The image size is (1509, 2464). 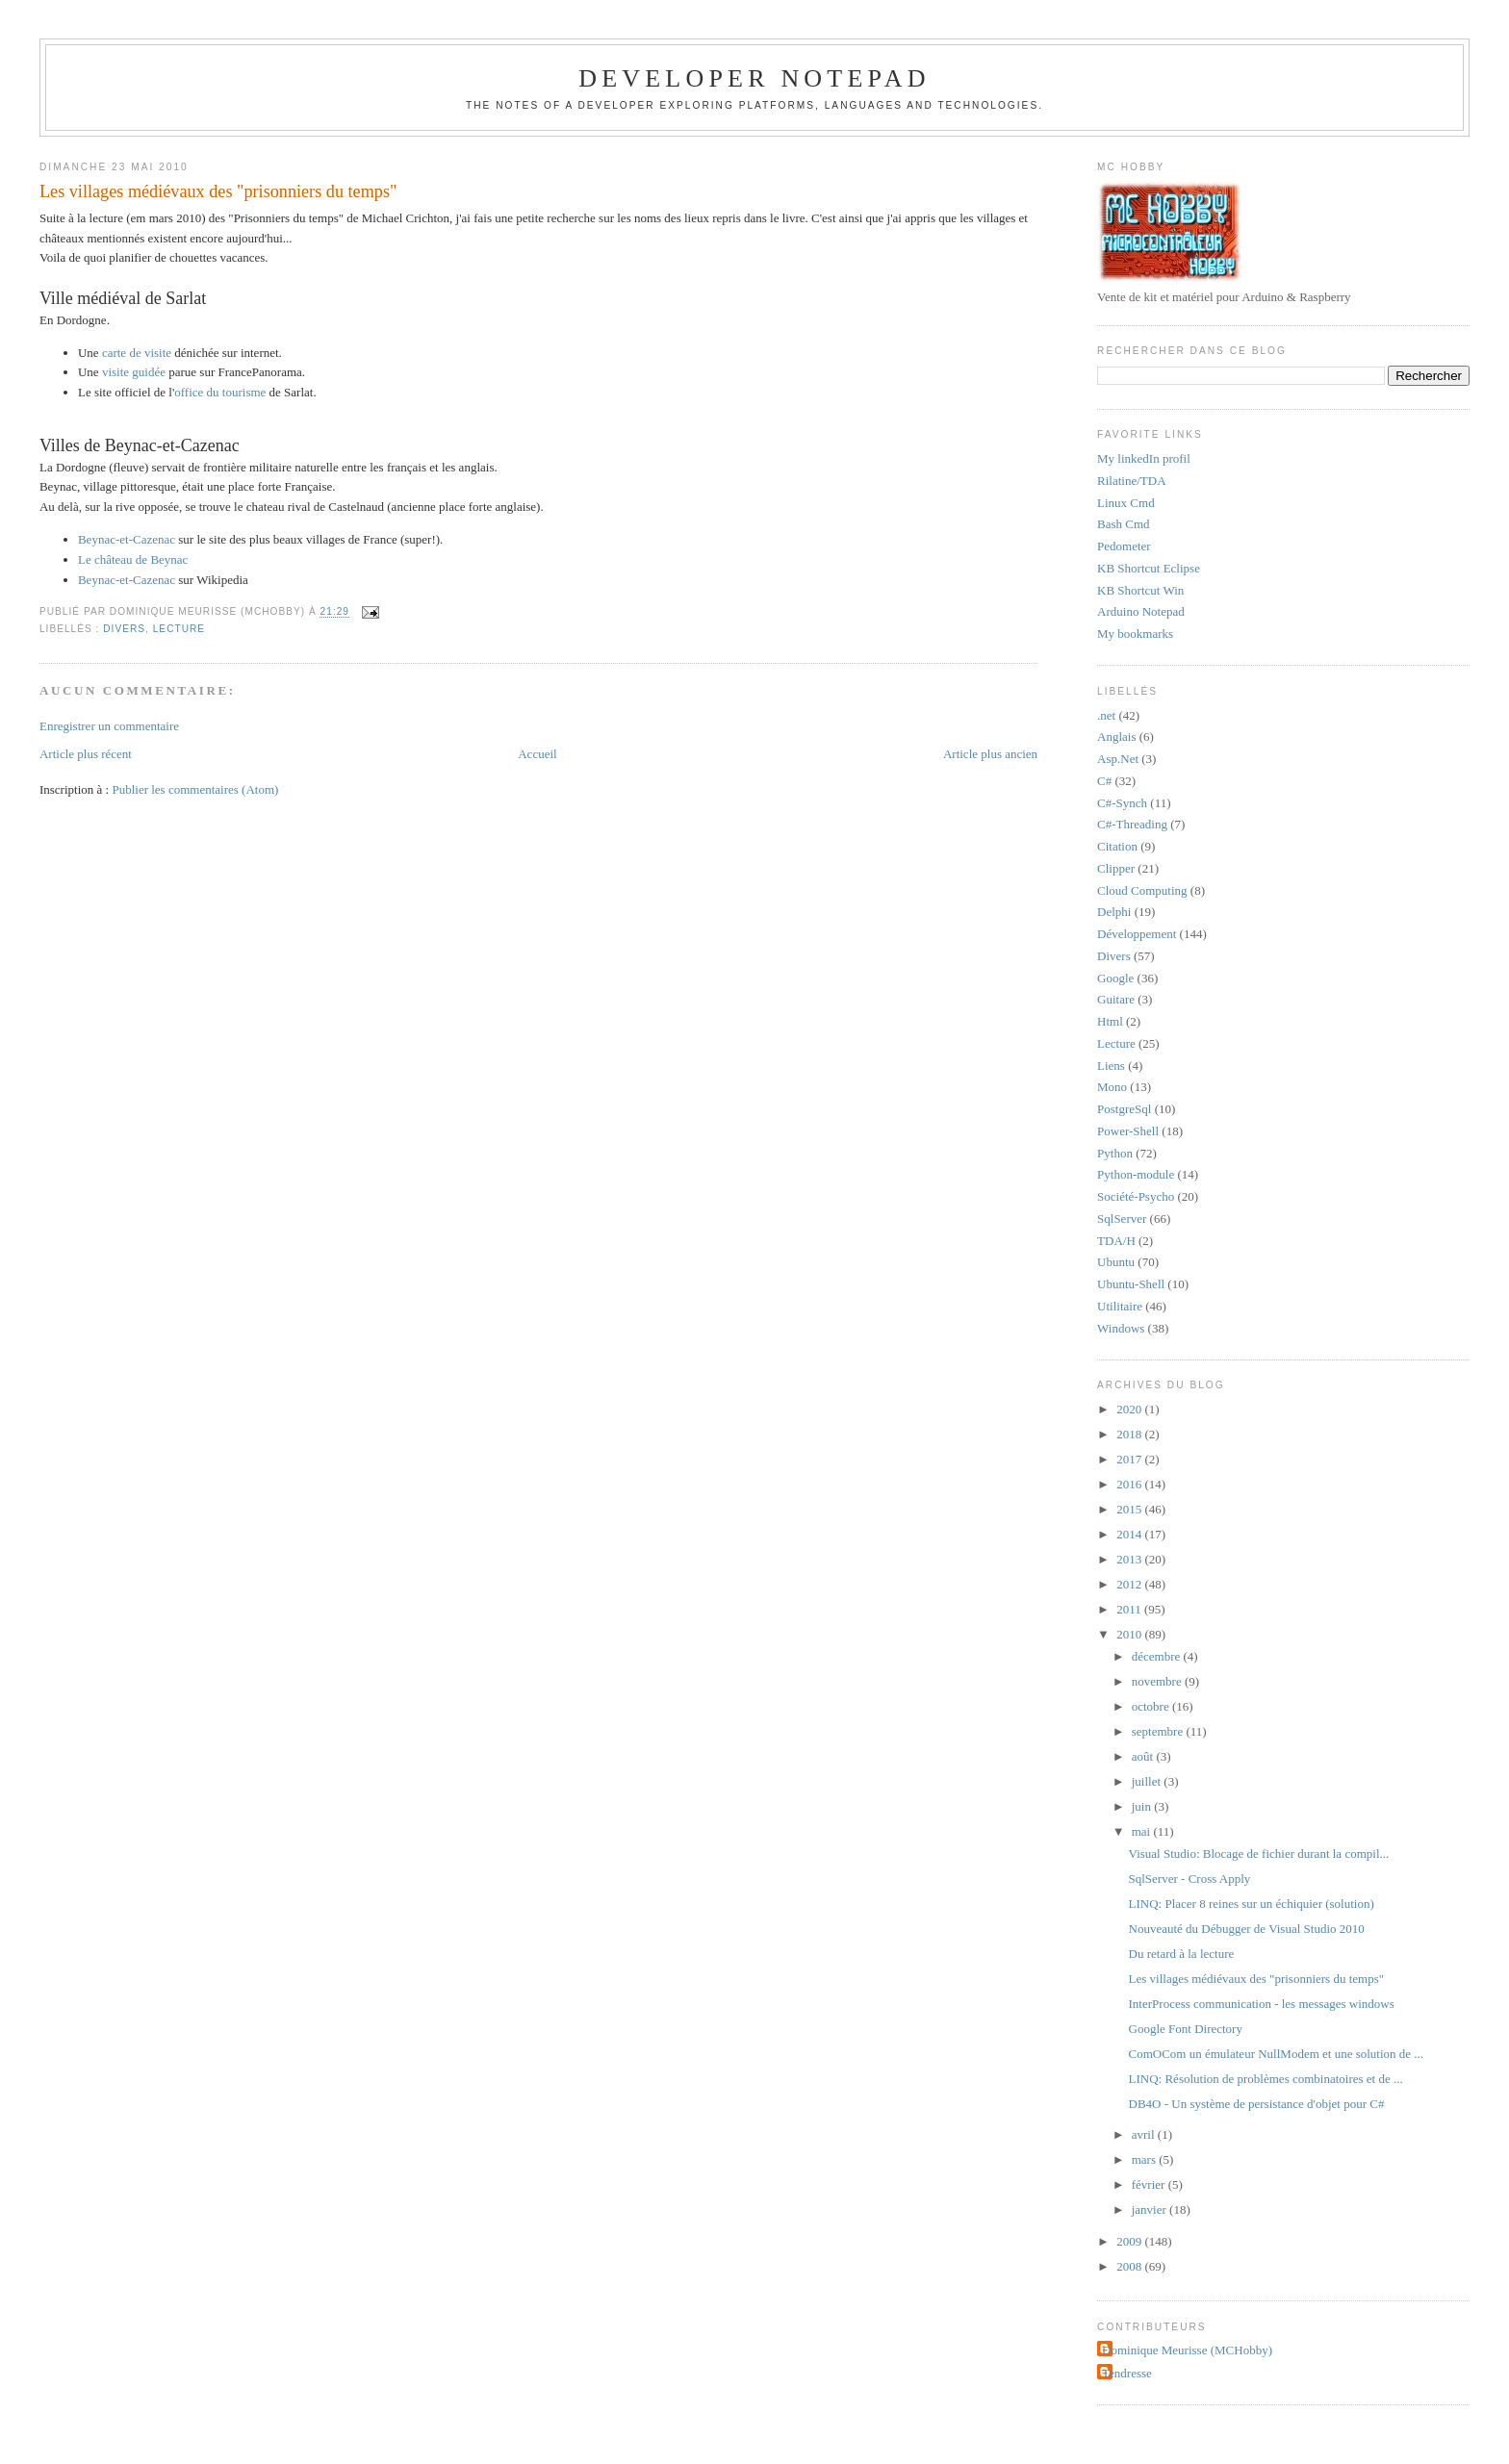 What do you see at coordinates (1143, 1806) in the screenshot?
I see `juin` at bounding box center [1143, 1806].